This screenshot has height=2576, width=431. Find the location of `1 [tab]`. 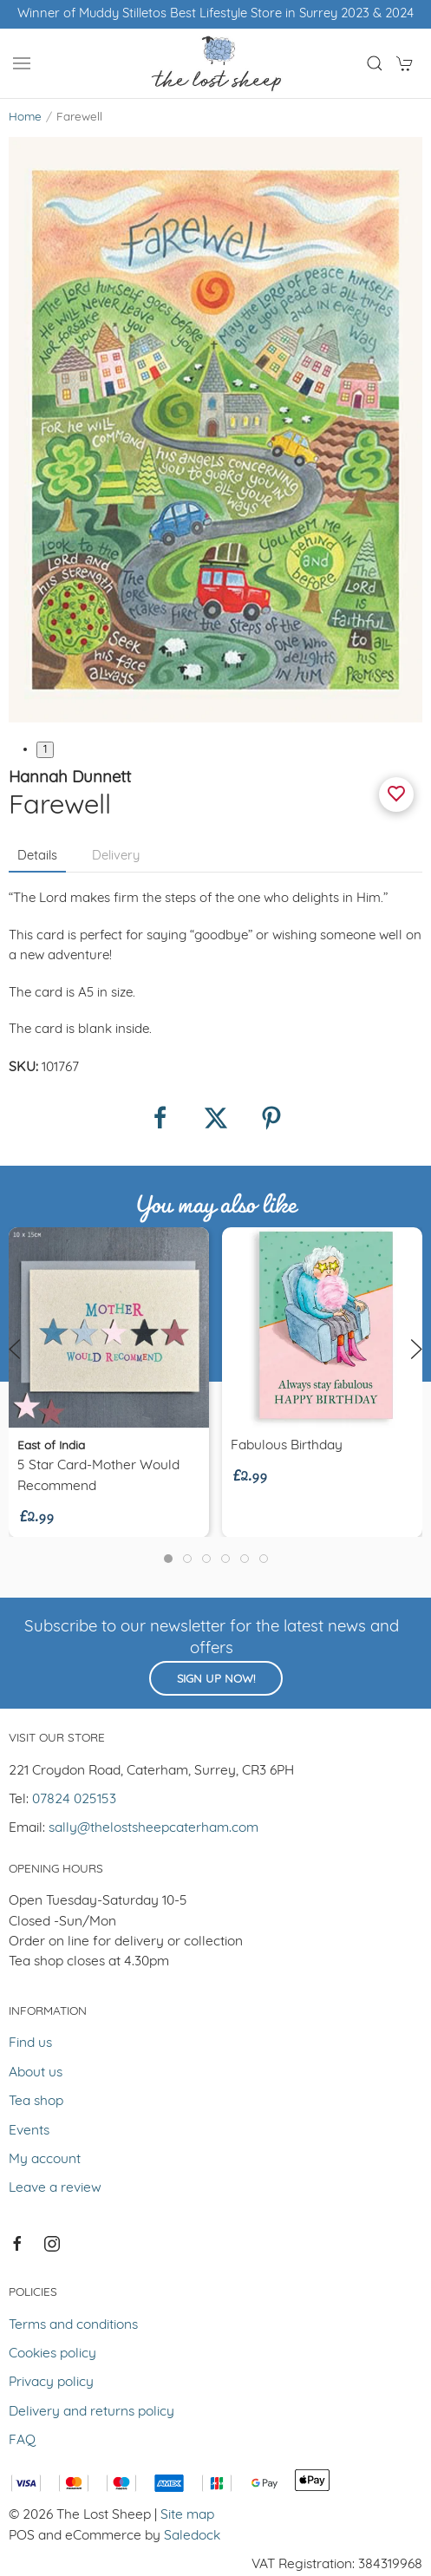

1 [tab] is located at coordinates (45, 749).